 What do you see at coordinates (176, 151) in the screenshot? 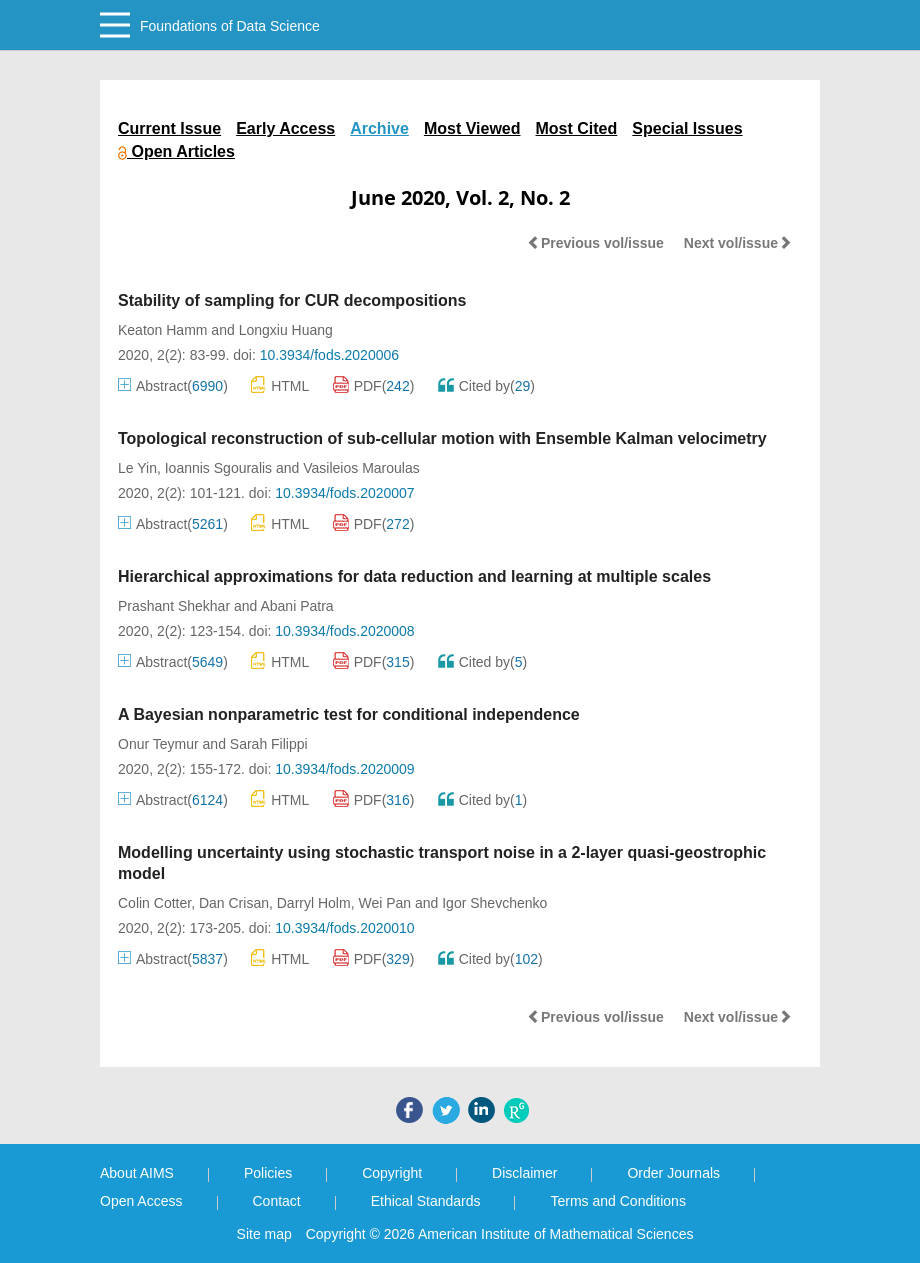
I see `Open Articles` at bounding box center [176, 151].